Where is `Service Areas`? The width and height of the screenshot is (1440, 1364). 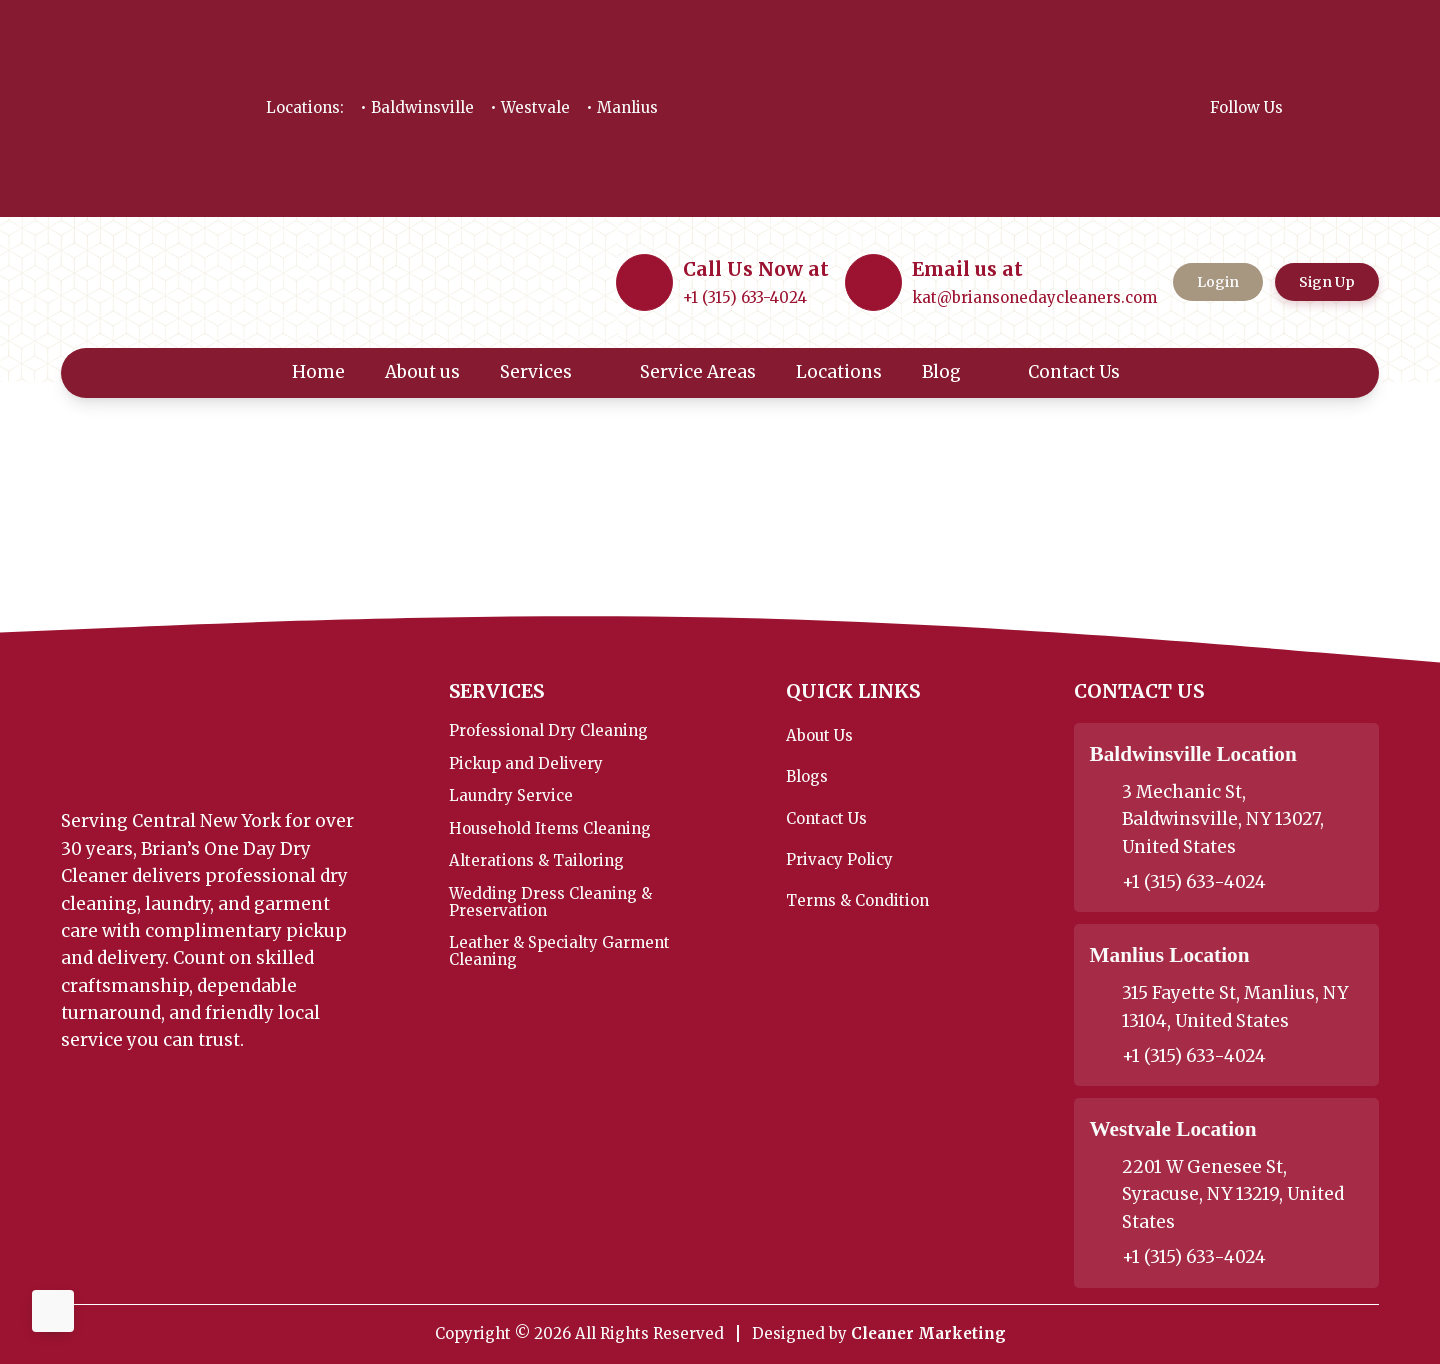
Service Areas is located at coordinates (698, 372).